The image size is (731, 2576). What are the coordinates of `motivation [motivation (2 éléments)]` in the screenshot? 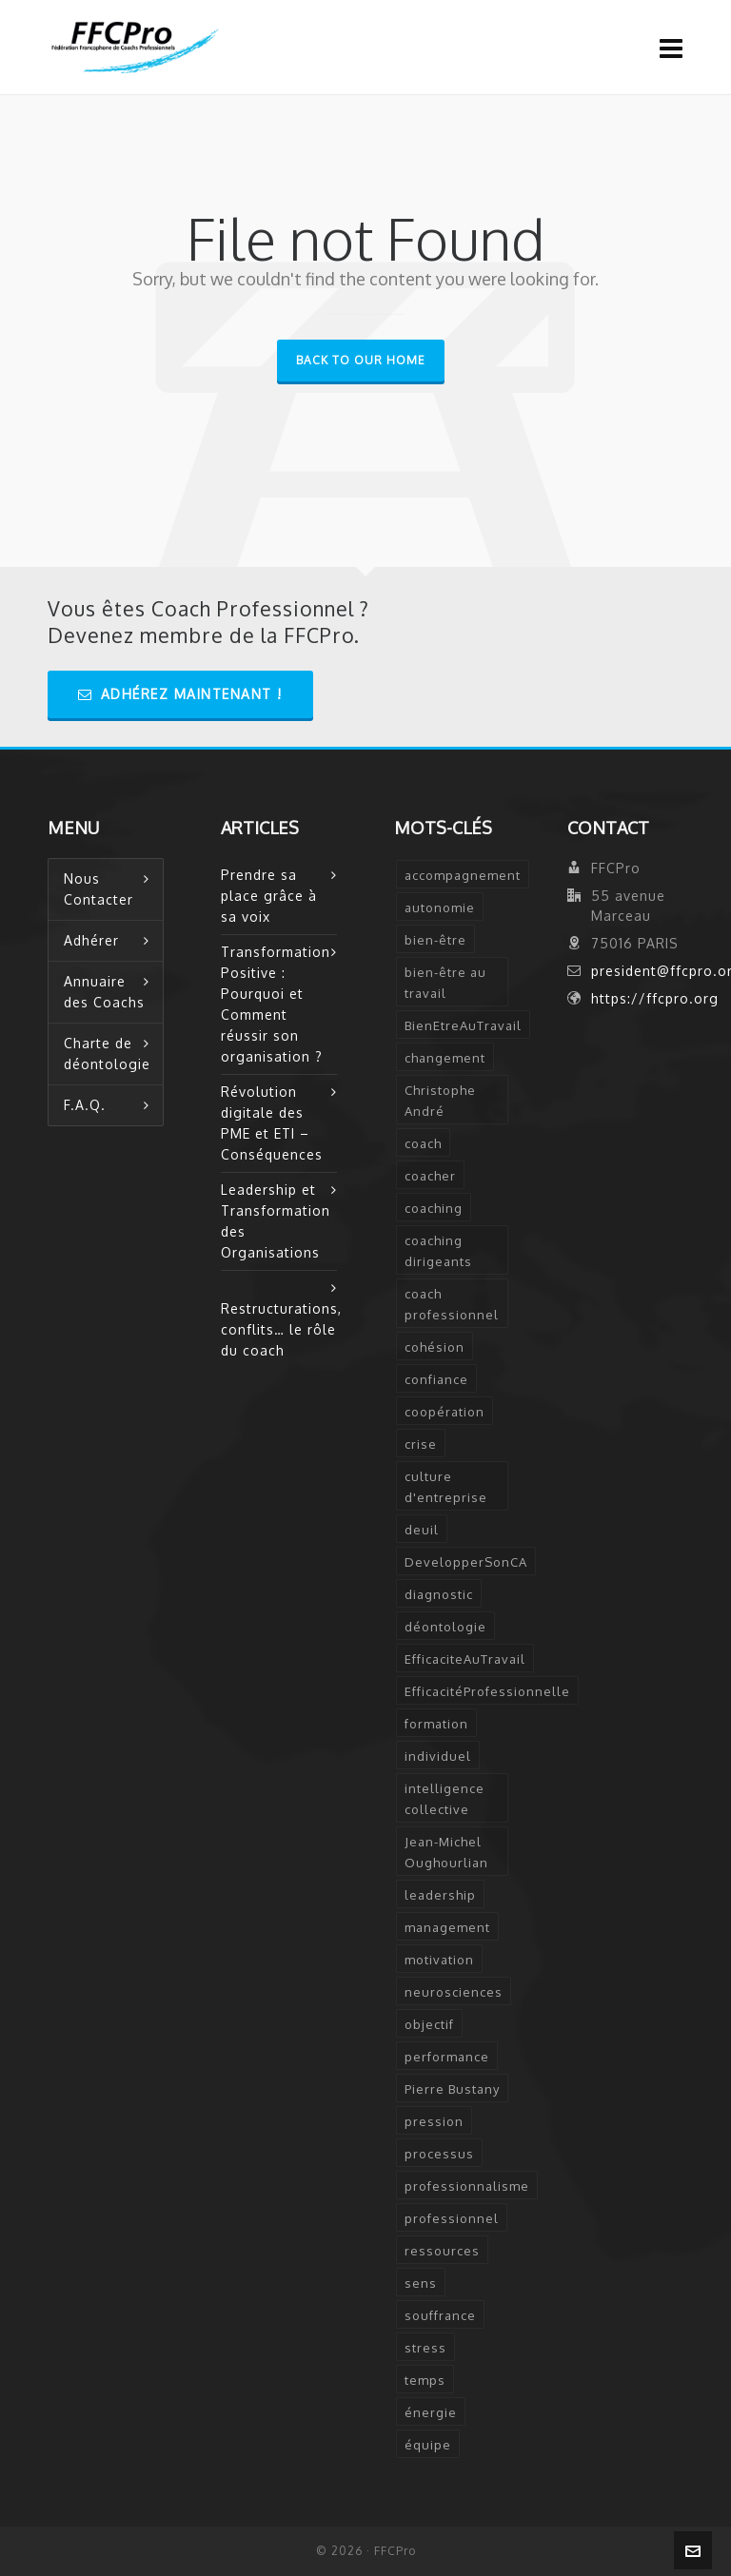 It's located at (439, 1959).